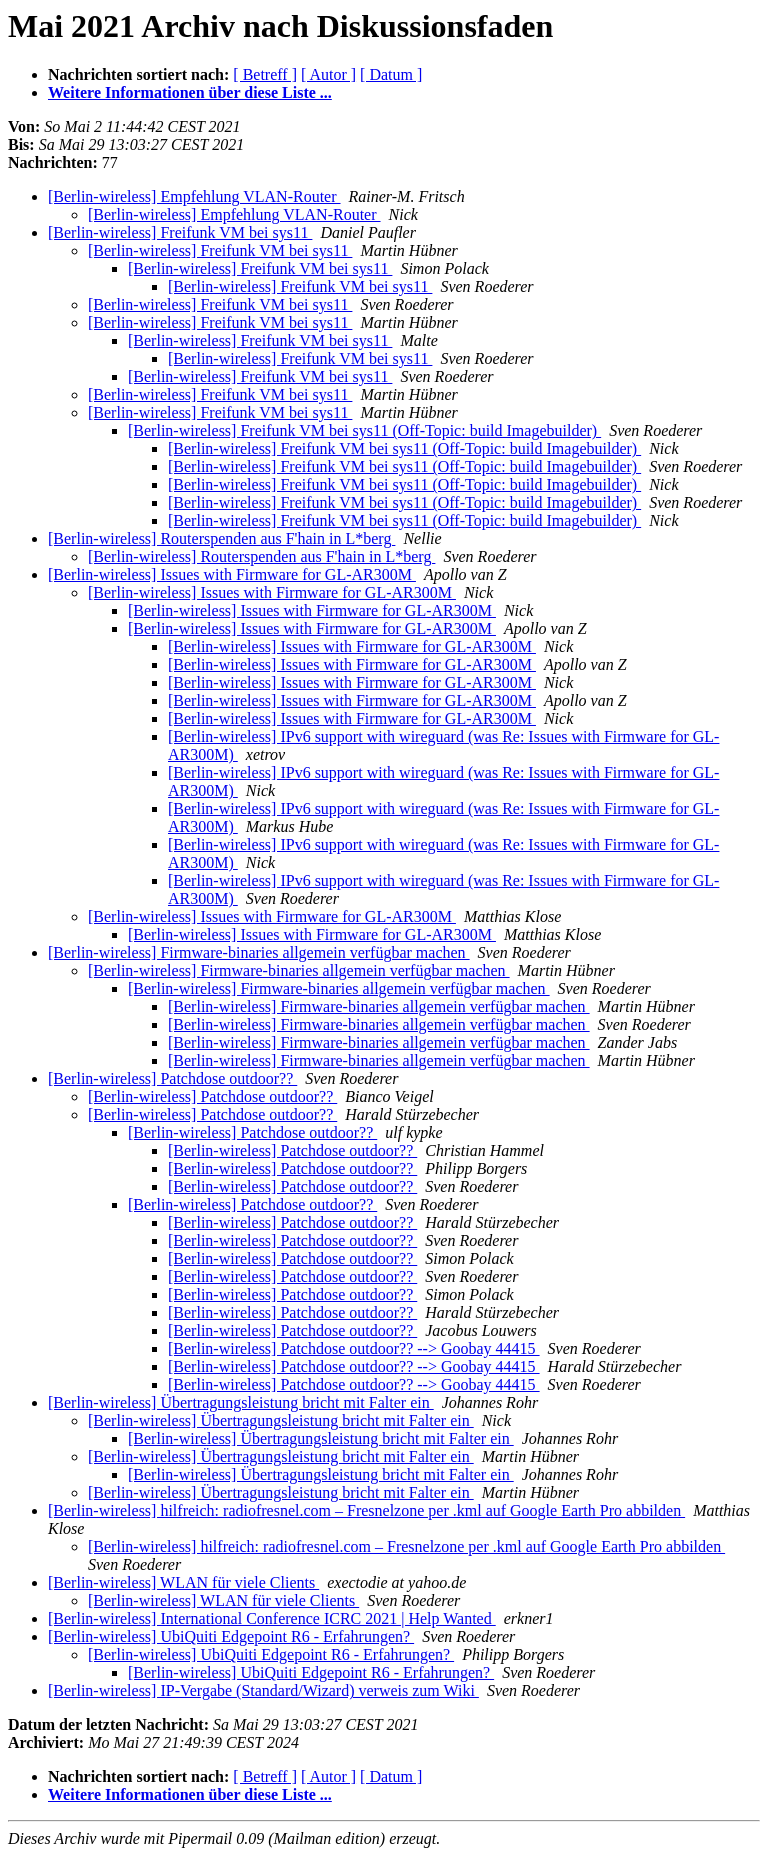  What do you see at coordinates (265, 74) in the screenshot?
I see `[ Betreff ]` at bounding box center [265, 74].